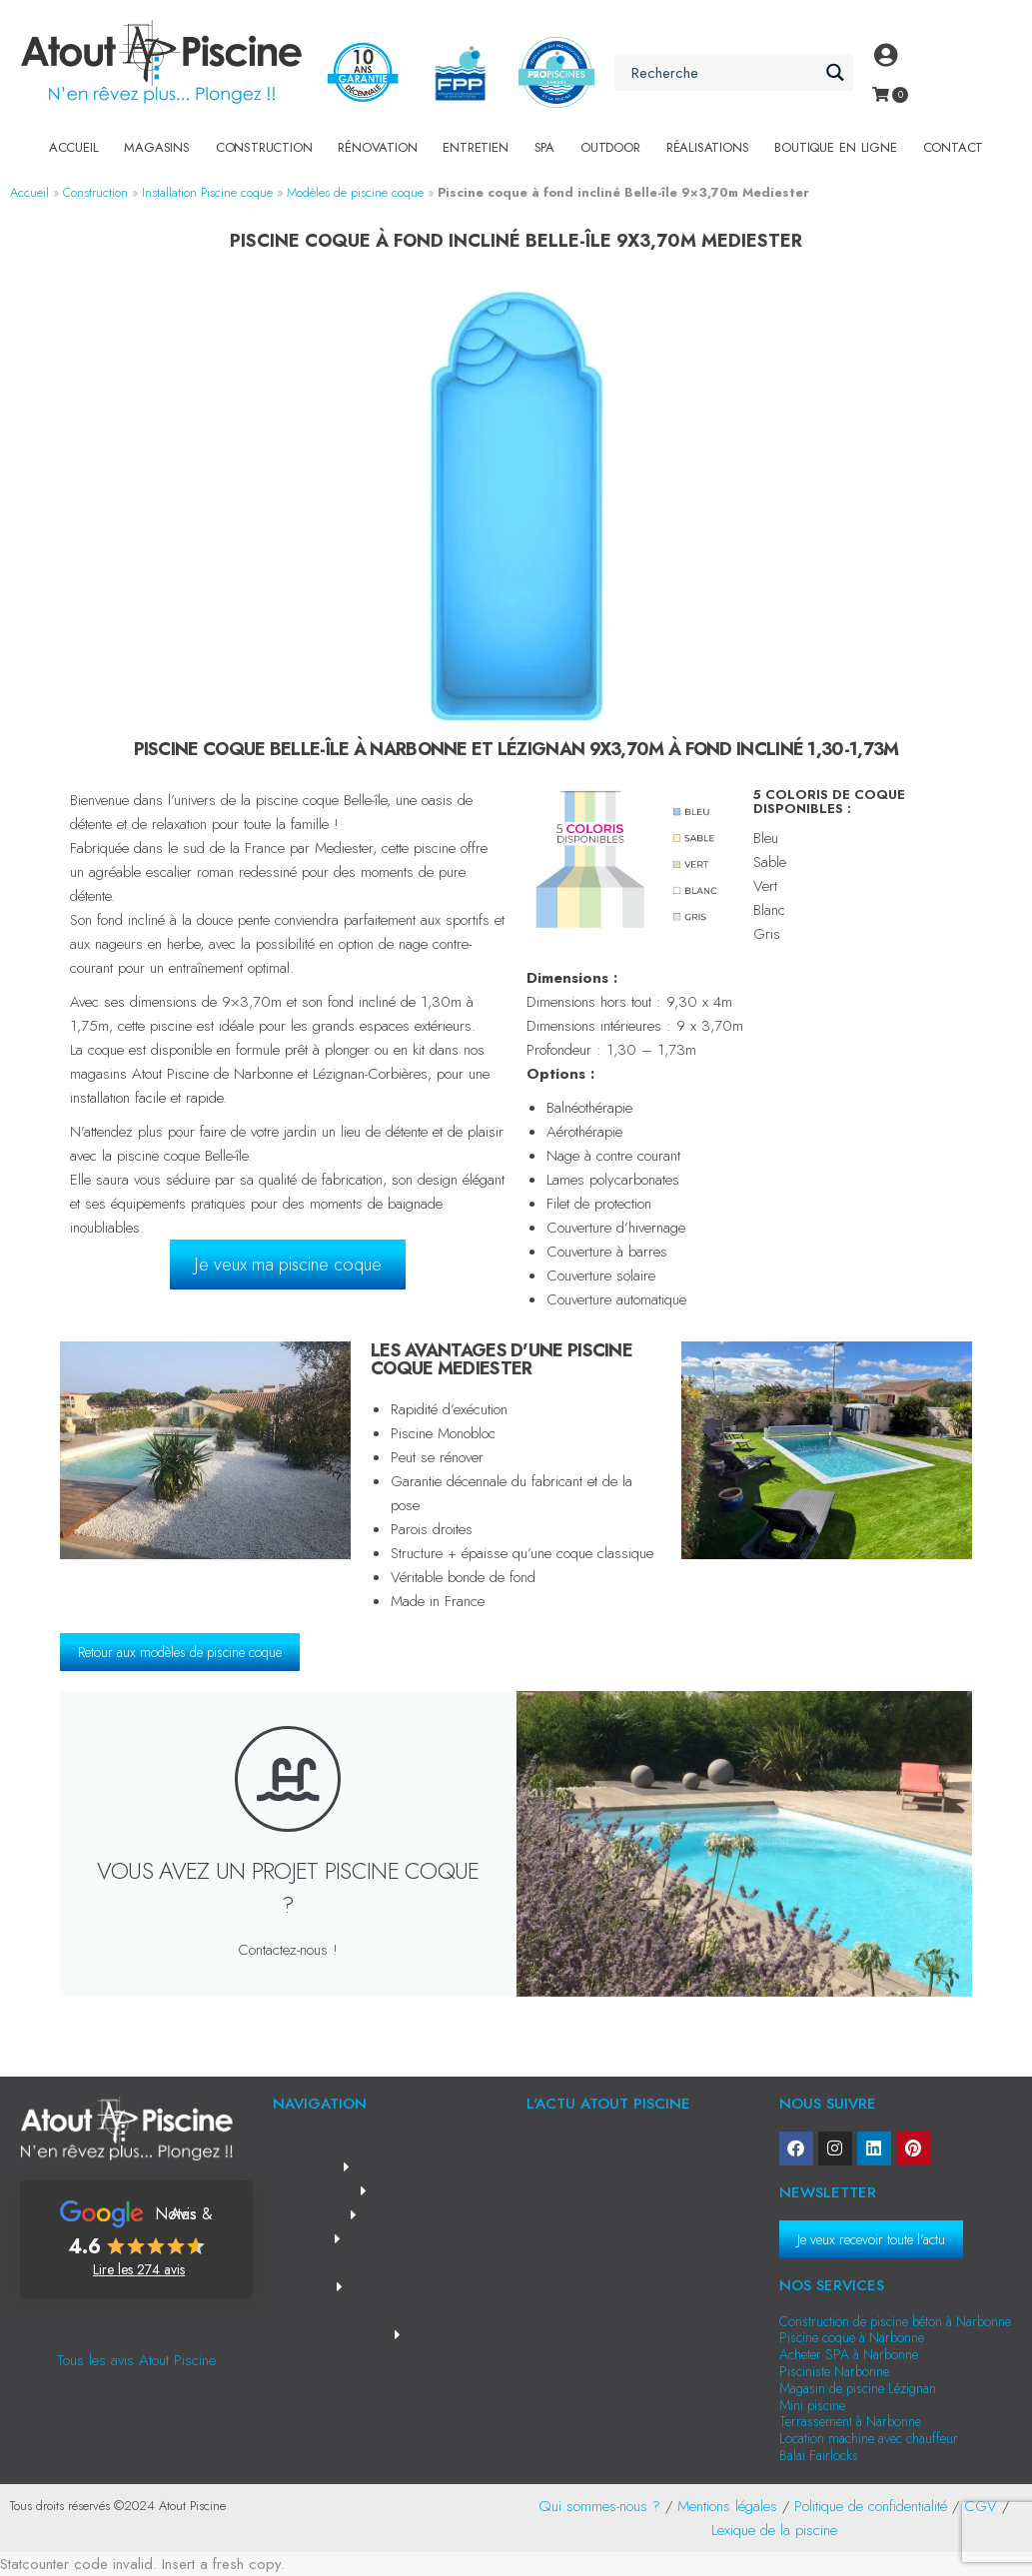  I want to click on Installation Piscine coque, so click(207, 192).